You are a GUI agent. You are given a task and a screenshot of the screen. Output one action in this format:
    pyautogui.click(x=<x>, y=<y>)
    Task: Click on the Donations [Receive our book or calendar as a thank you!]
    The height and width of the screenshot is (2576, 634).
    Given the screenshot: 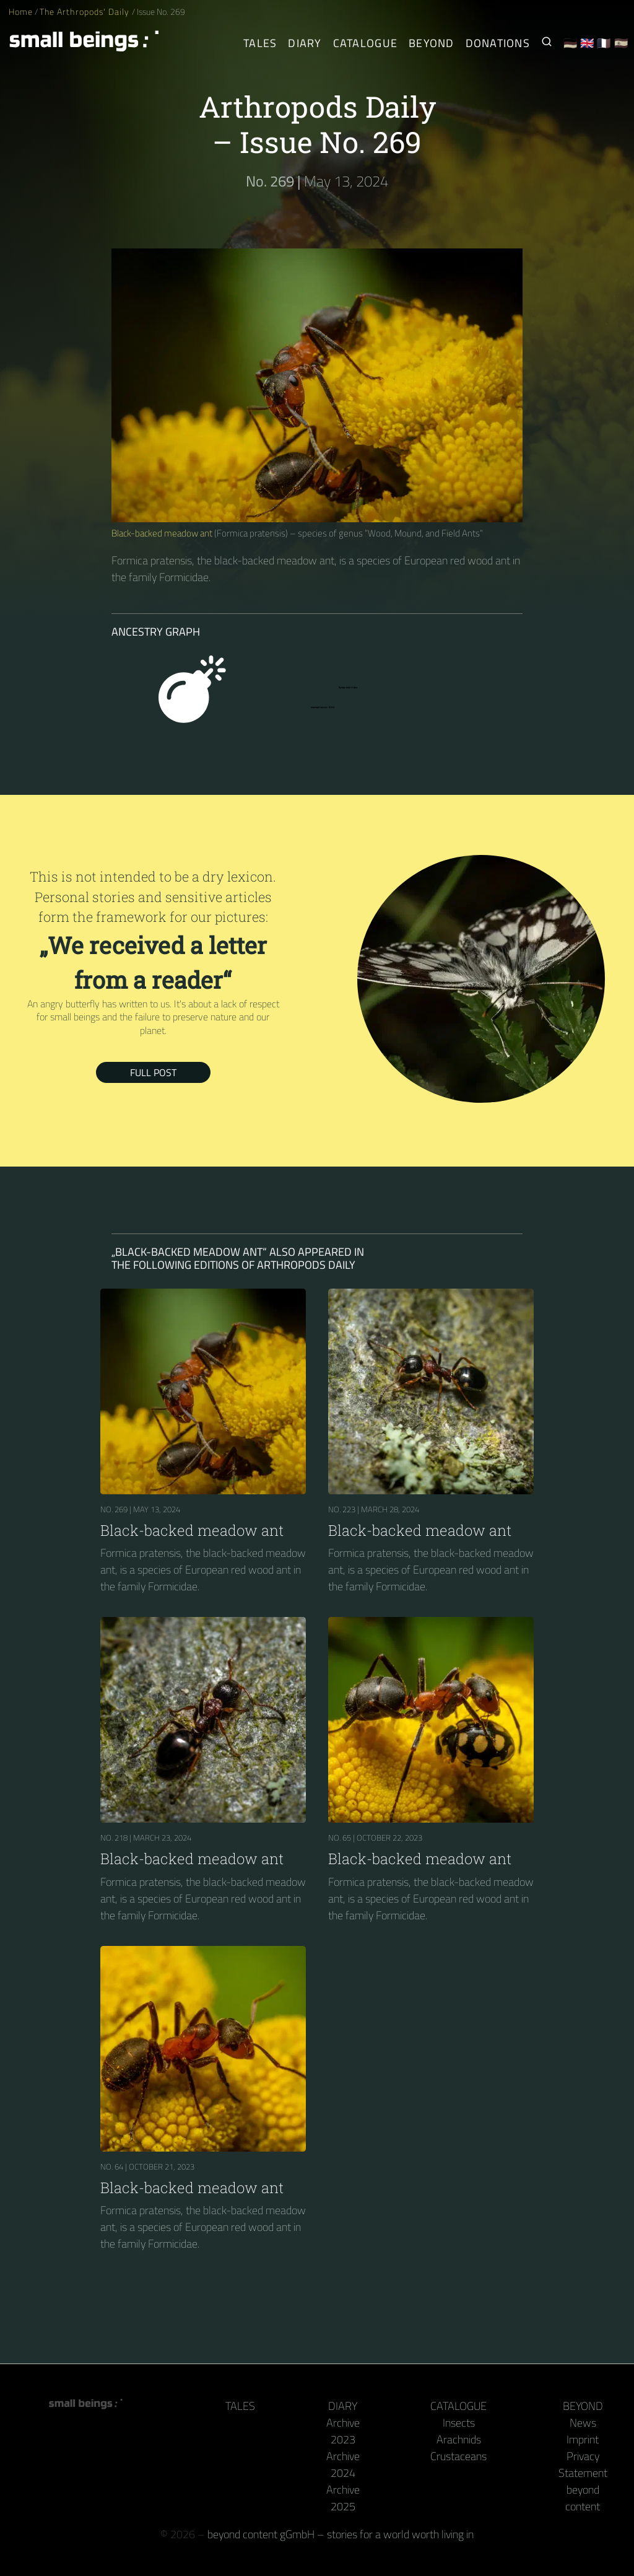 What is the action you would take?
    pyautogui.click(x=498, y=43)
    